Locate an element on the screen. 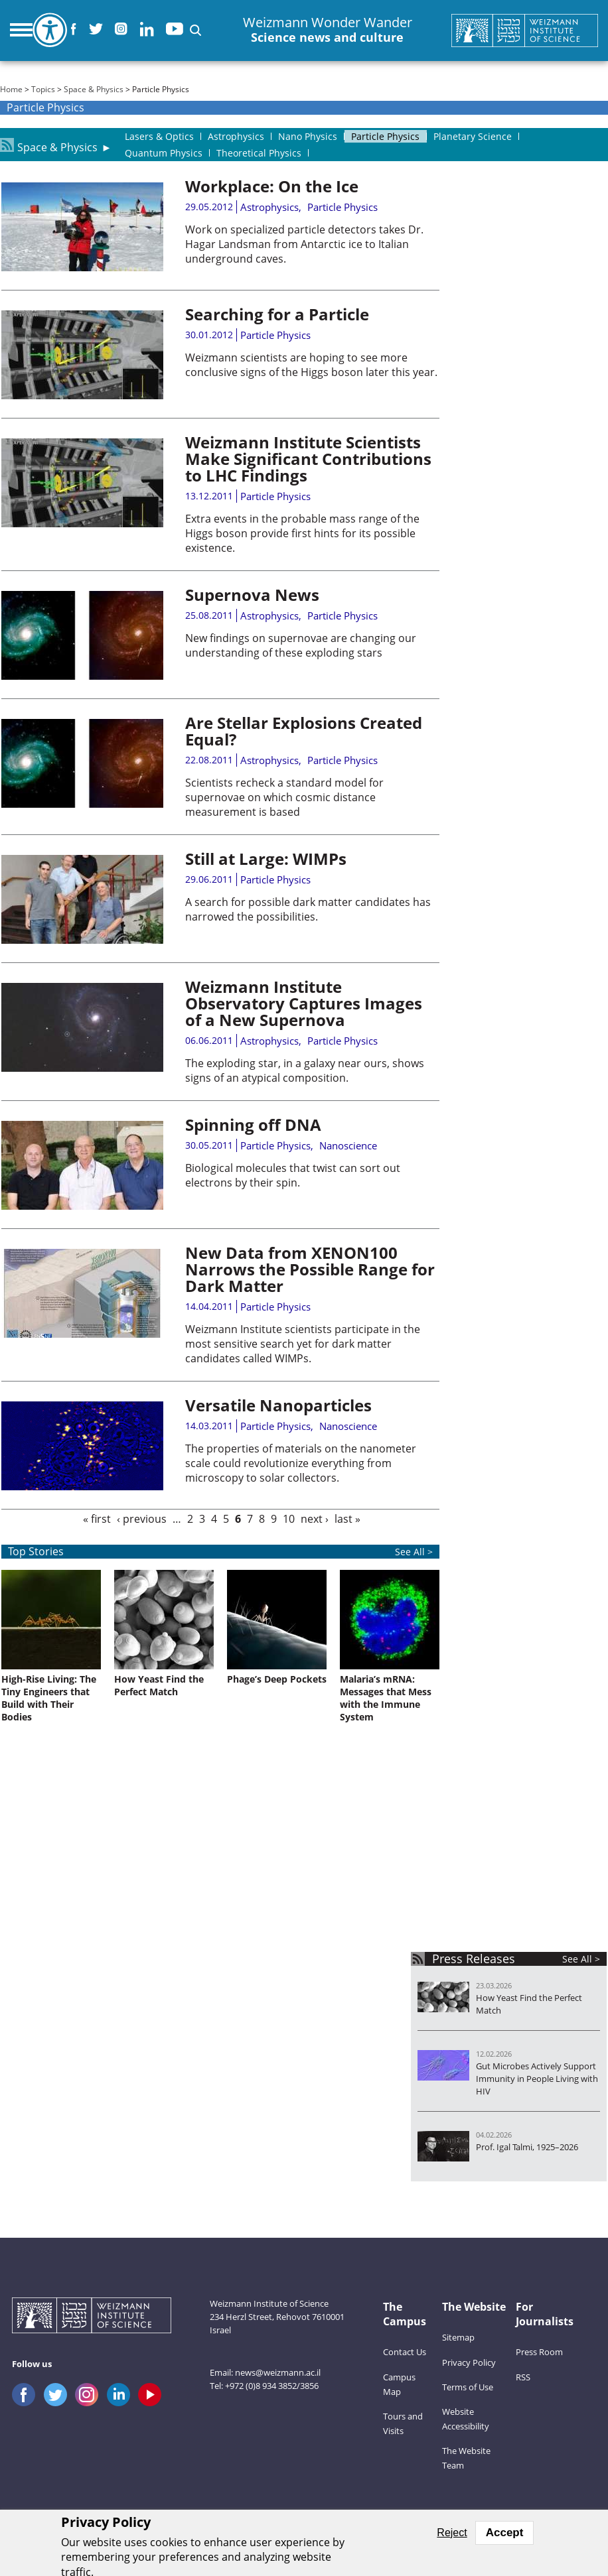 The image size is (608, 2576). next › is located at coordinates (315, 1519).